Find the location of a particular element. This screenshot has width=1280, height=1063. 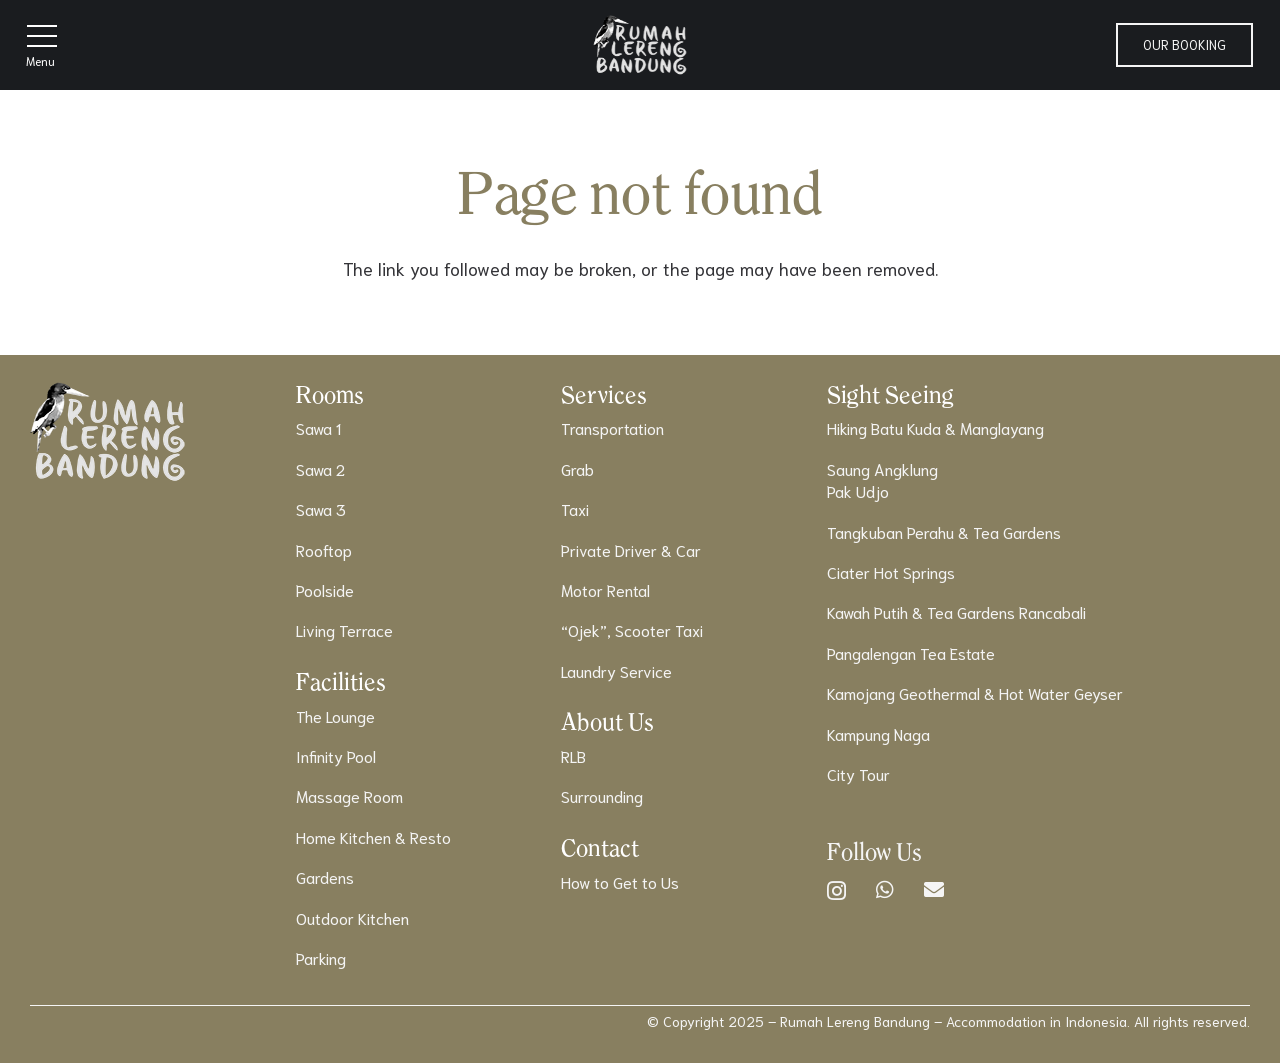

Gardens is located at coordinates (325, 876).